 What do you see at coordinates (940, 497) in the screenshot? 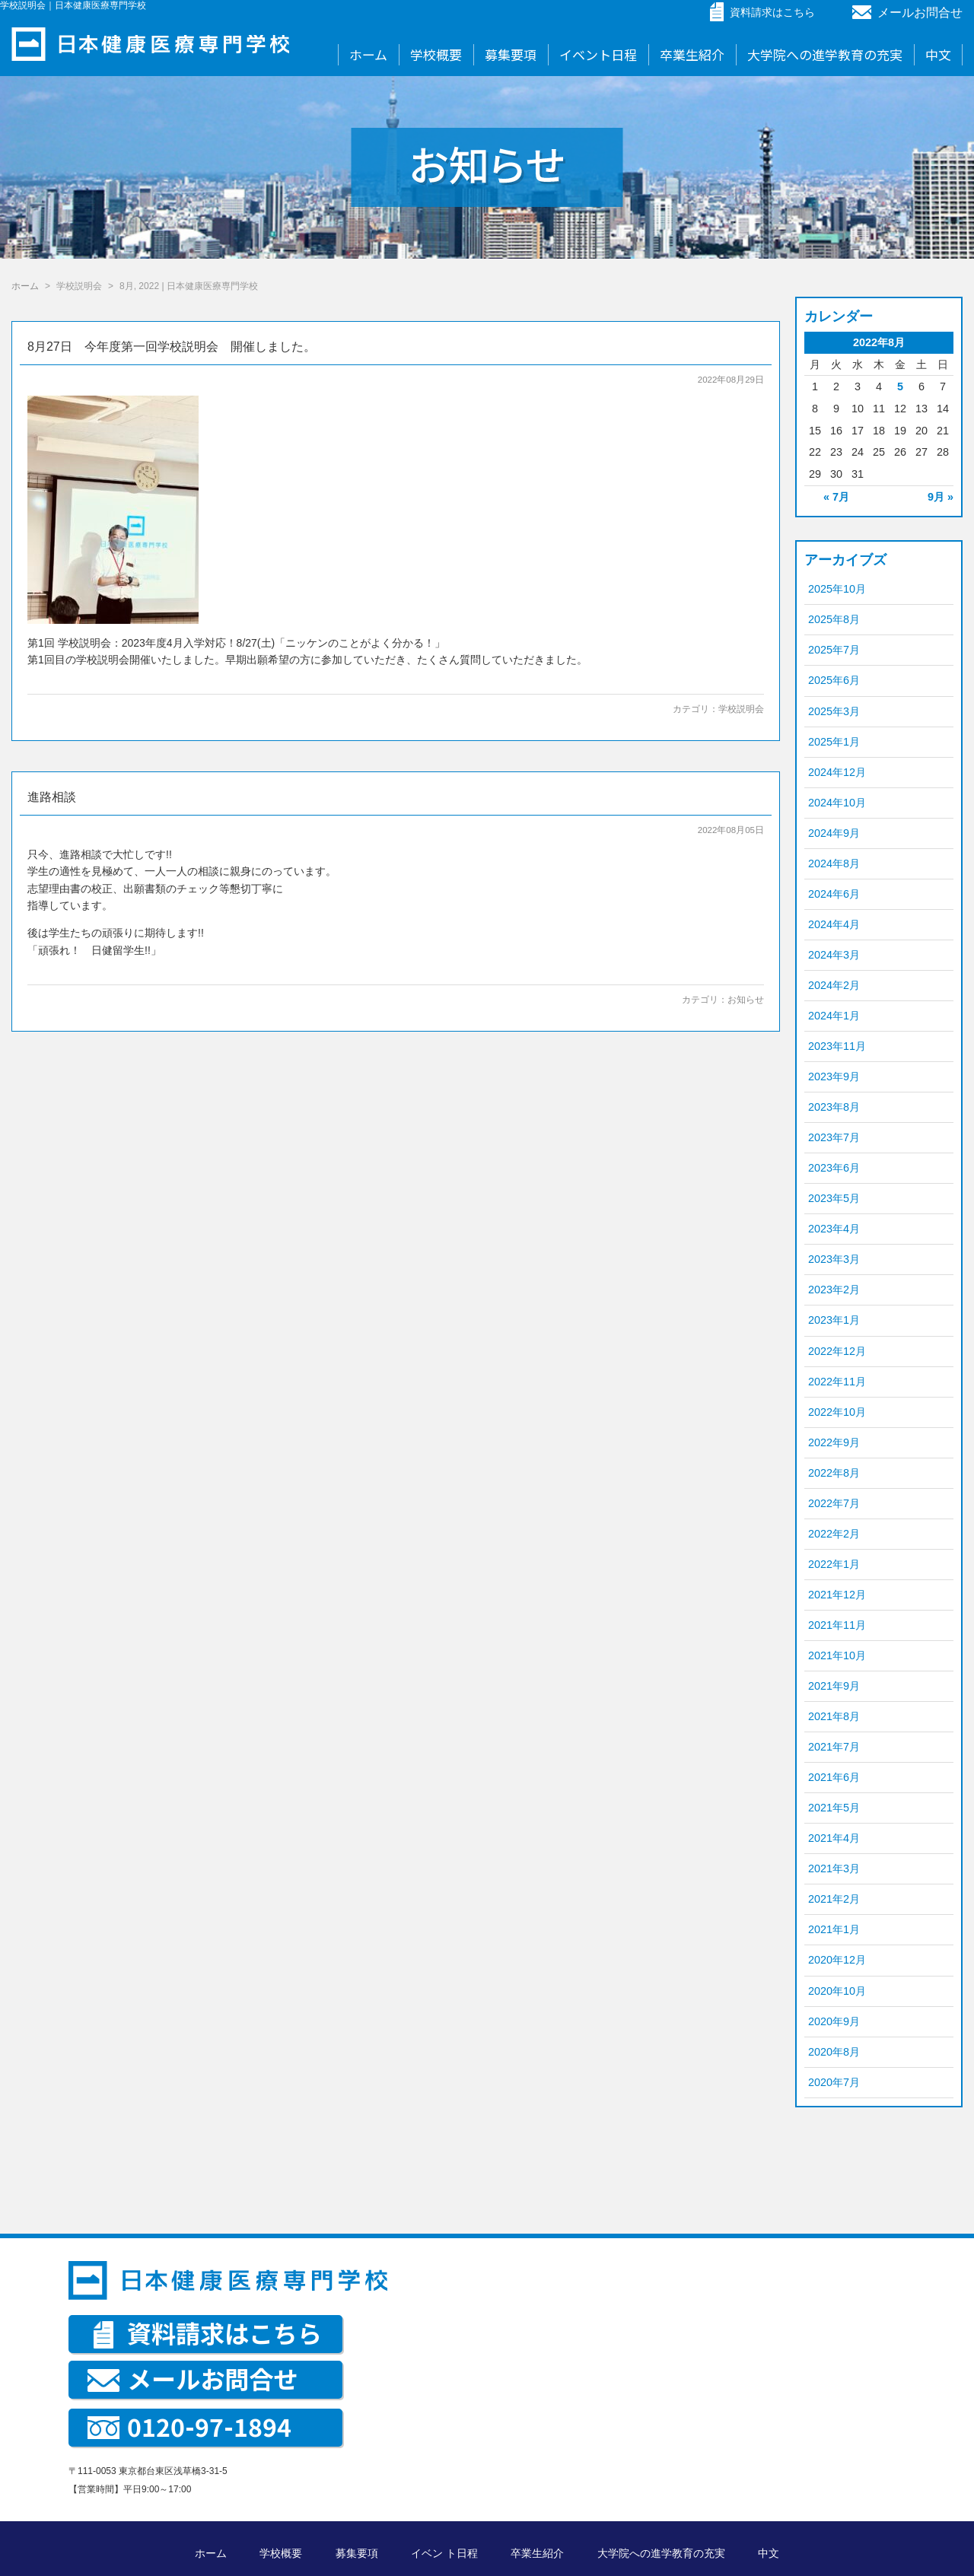
I see `9月 »` at bounding box center [940, 497].